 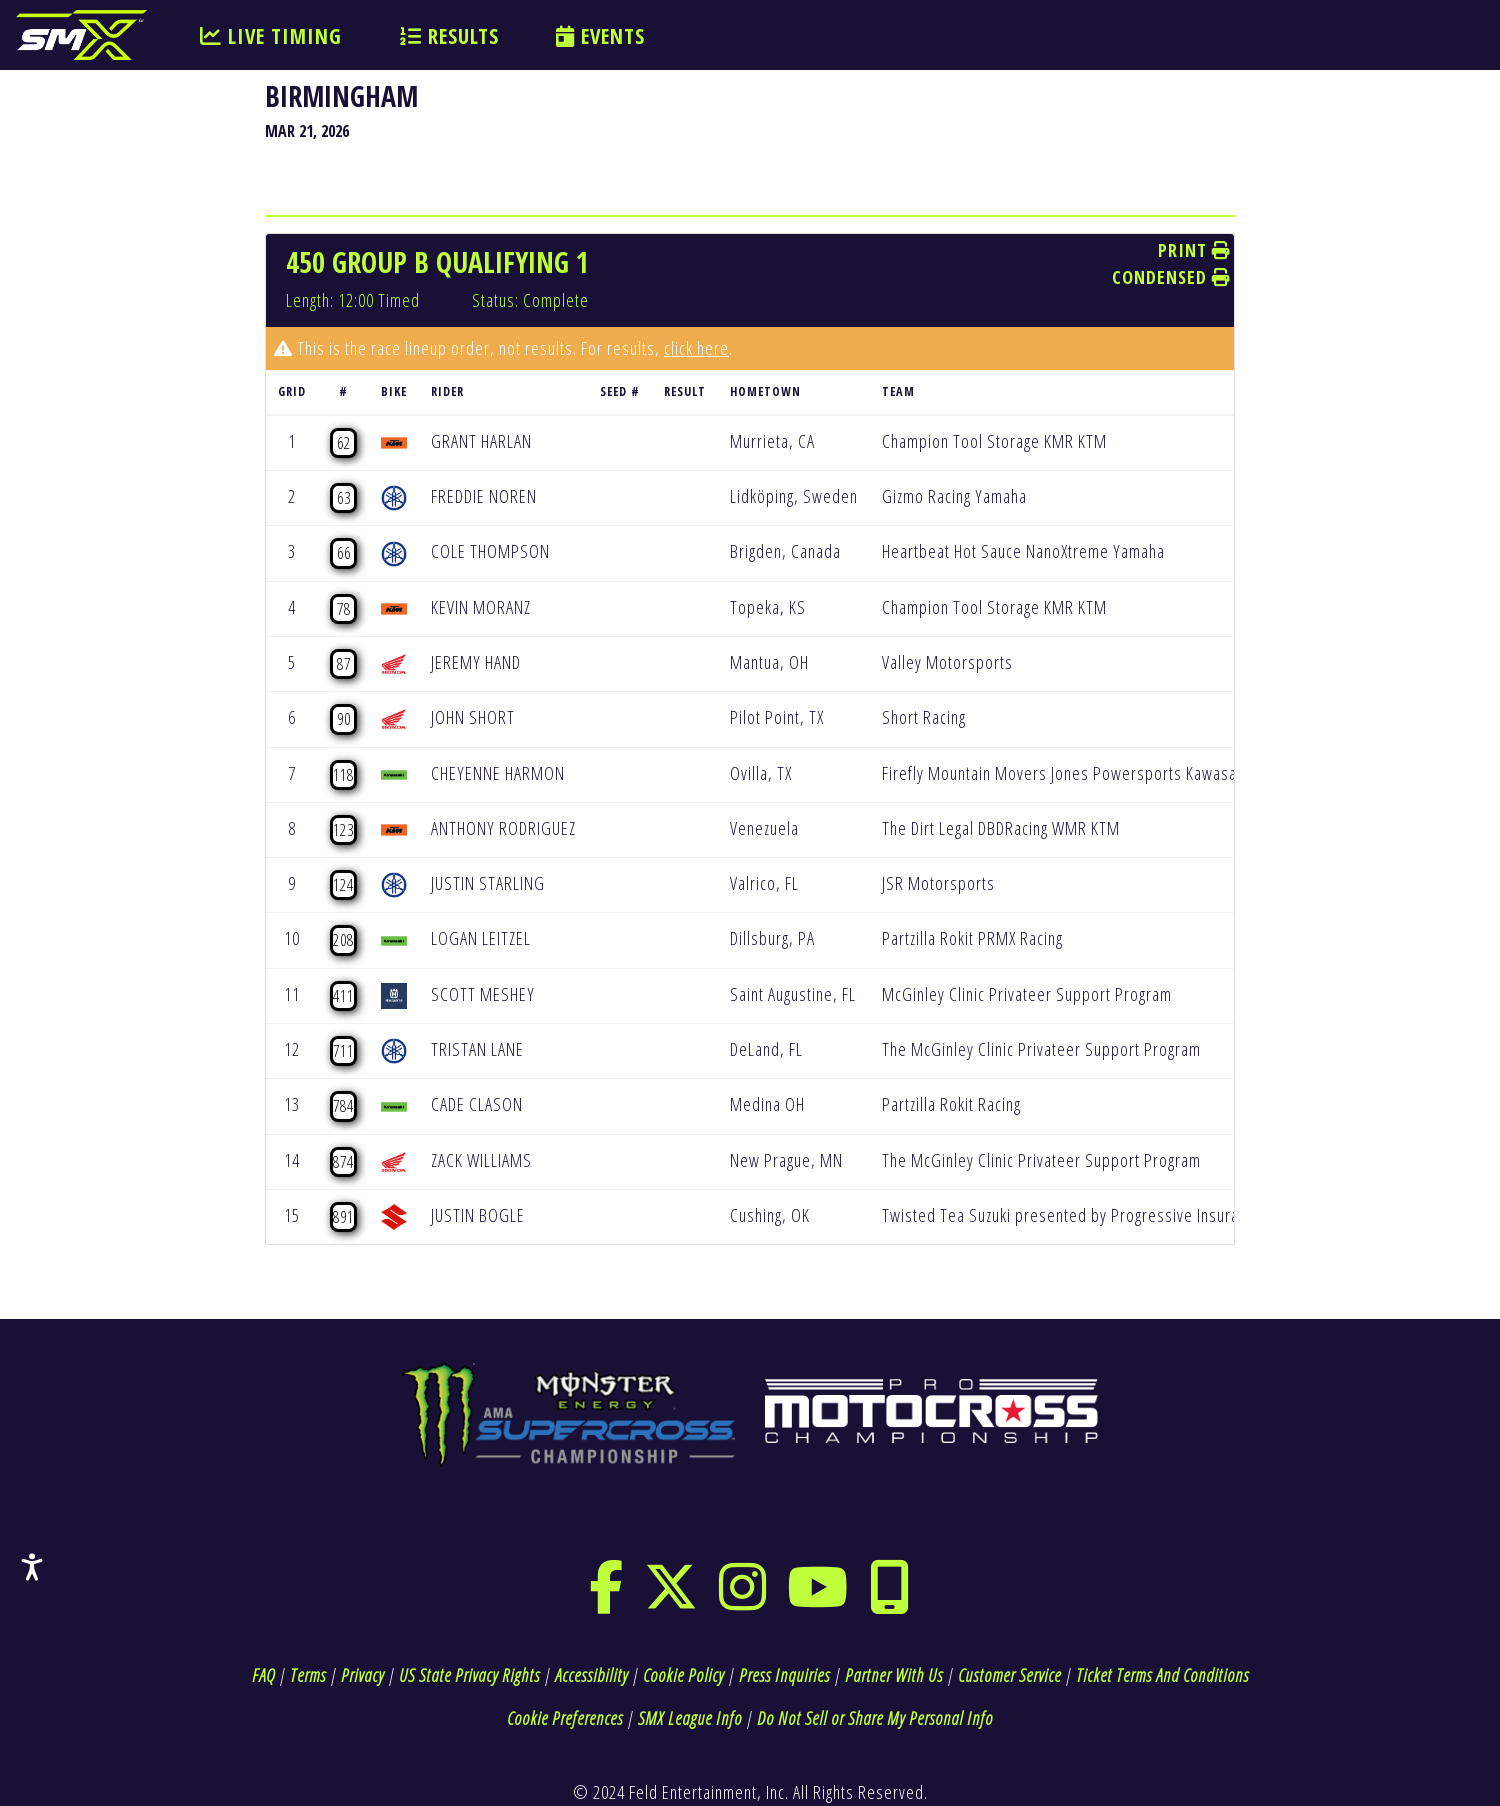 What do you see at coordinates (600, 36) in the screenshot?
I see `EVENTS` at bounding box center [600, 36].